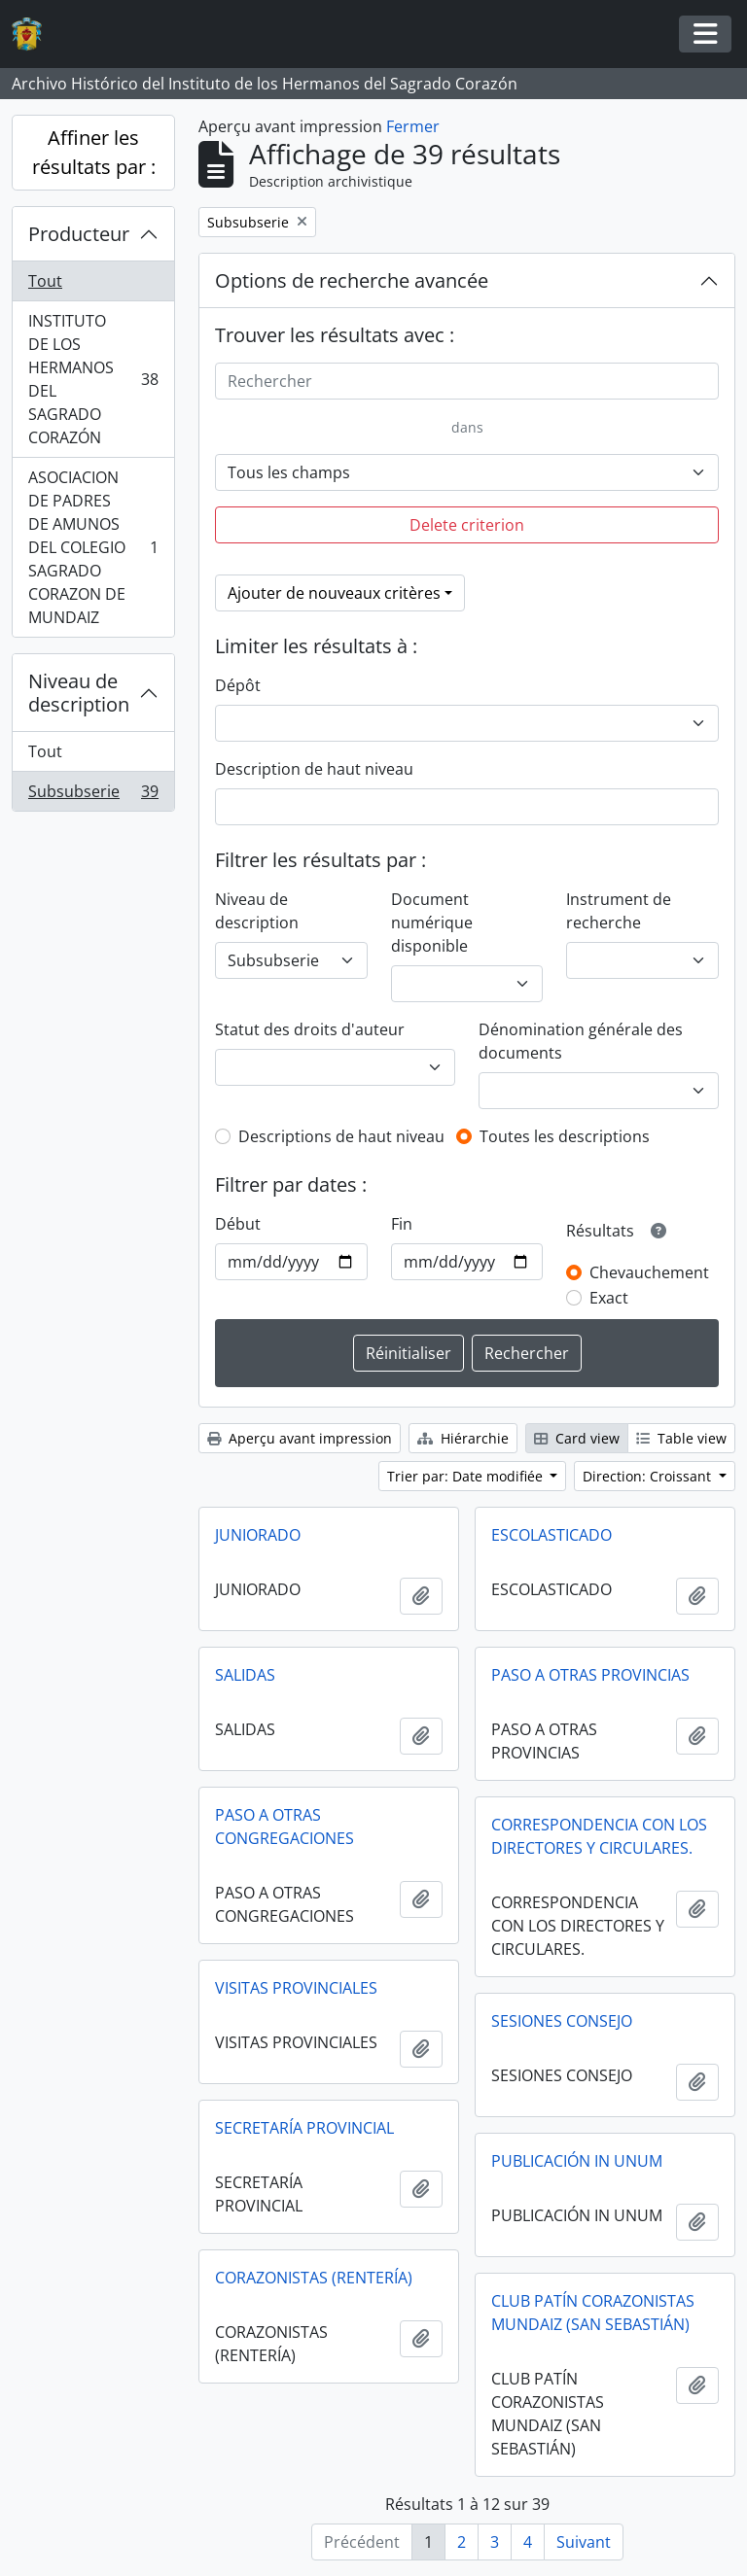 Image resolution: width=747 pixels, height=2576 pixels. Describe the element at coordinates (467, 381) in the screenshot. I see `[Rechercher]` at that location.